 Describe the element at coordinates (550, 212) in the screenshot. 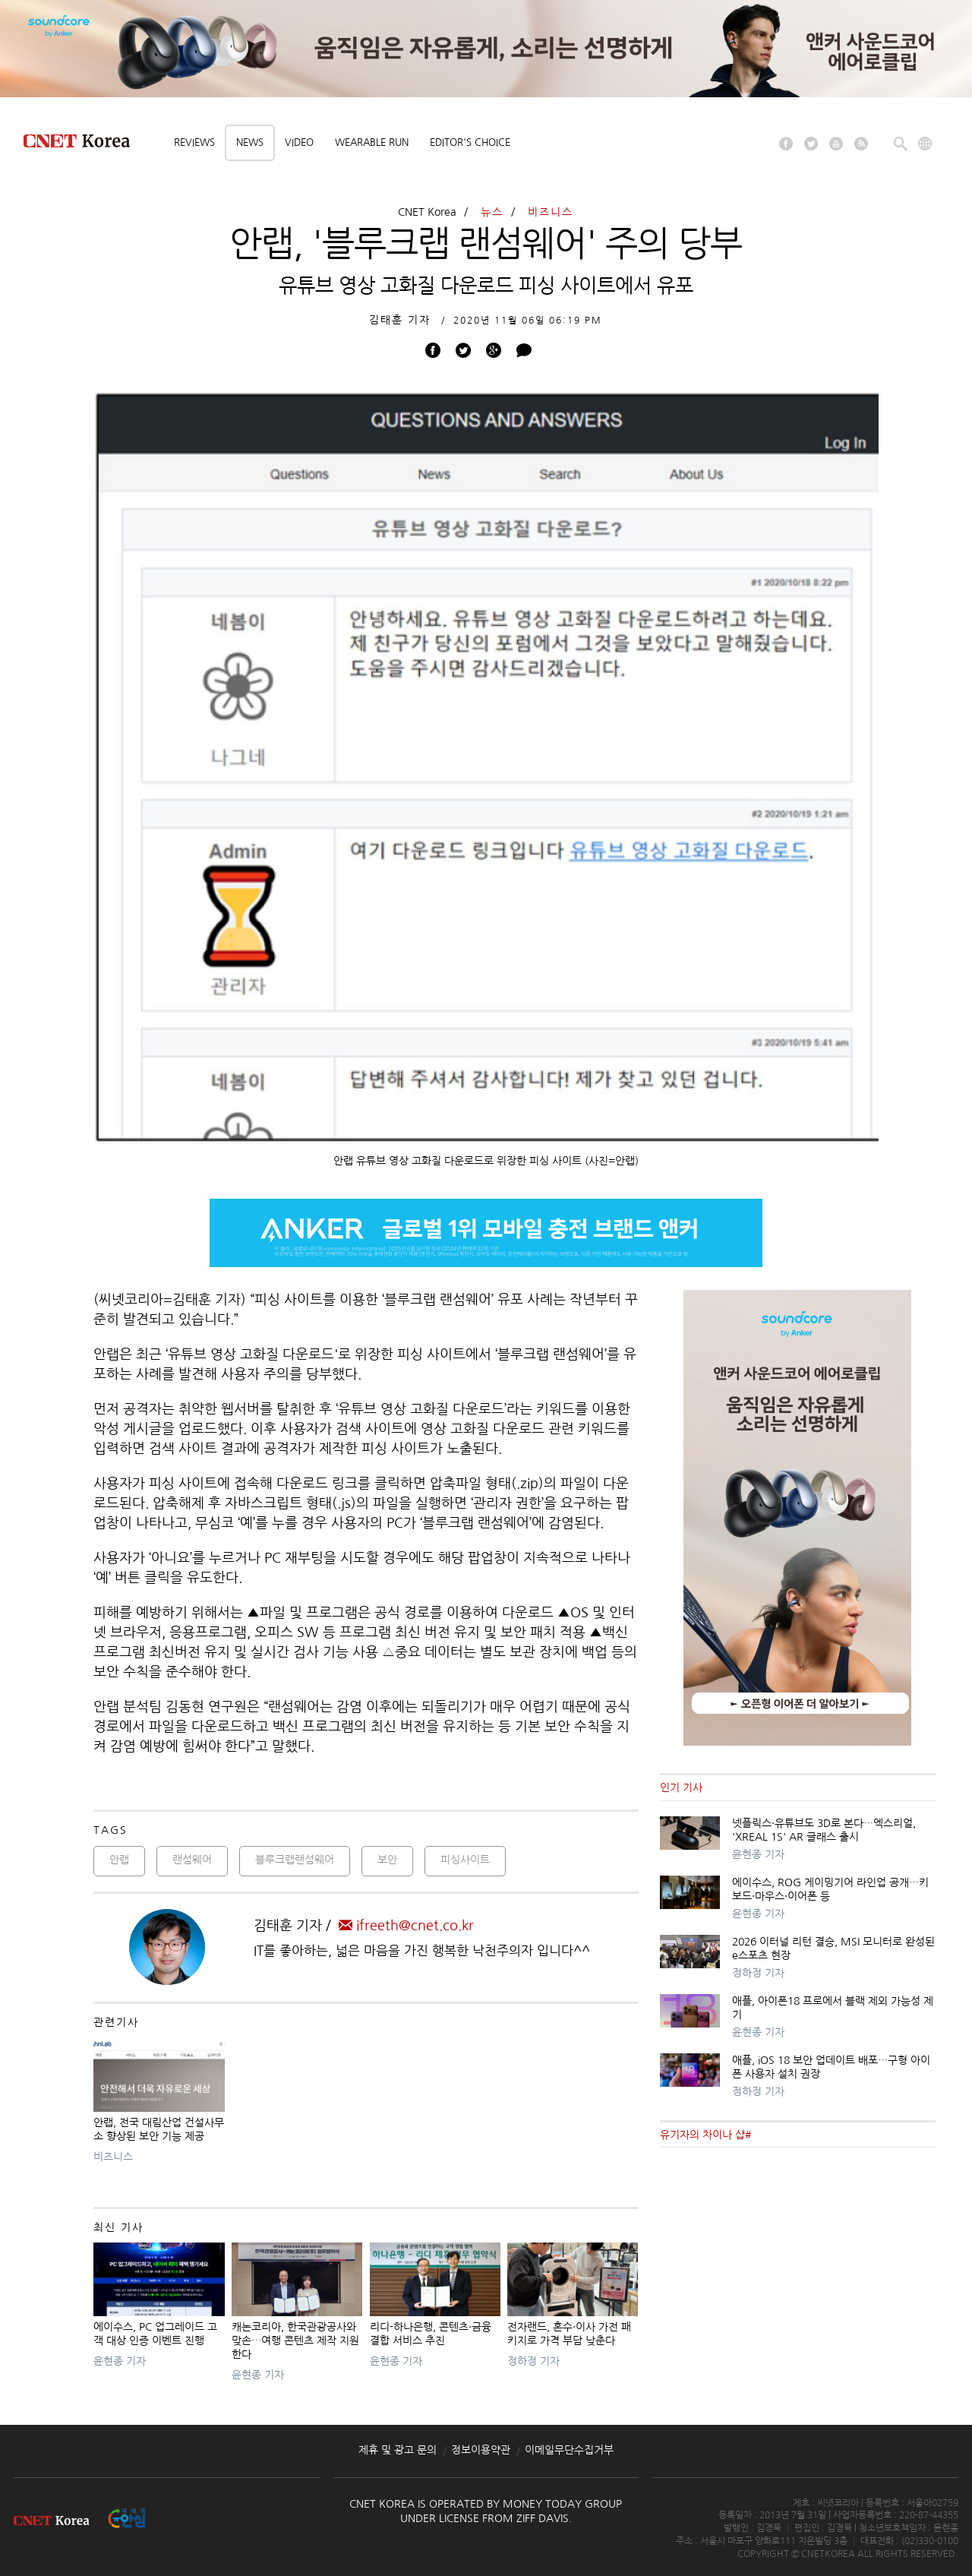

I see `비즈니스` at that location.